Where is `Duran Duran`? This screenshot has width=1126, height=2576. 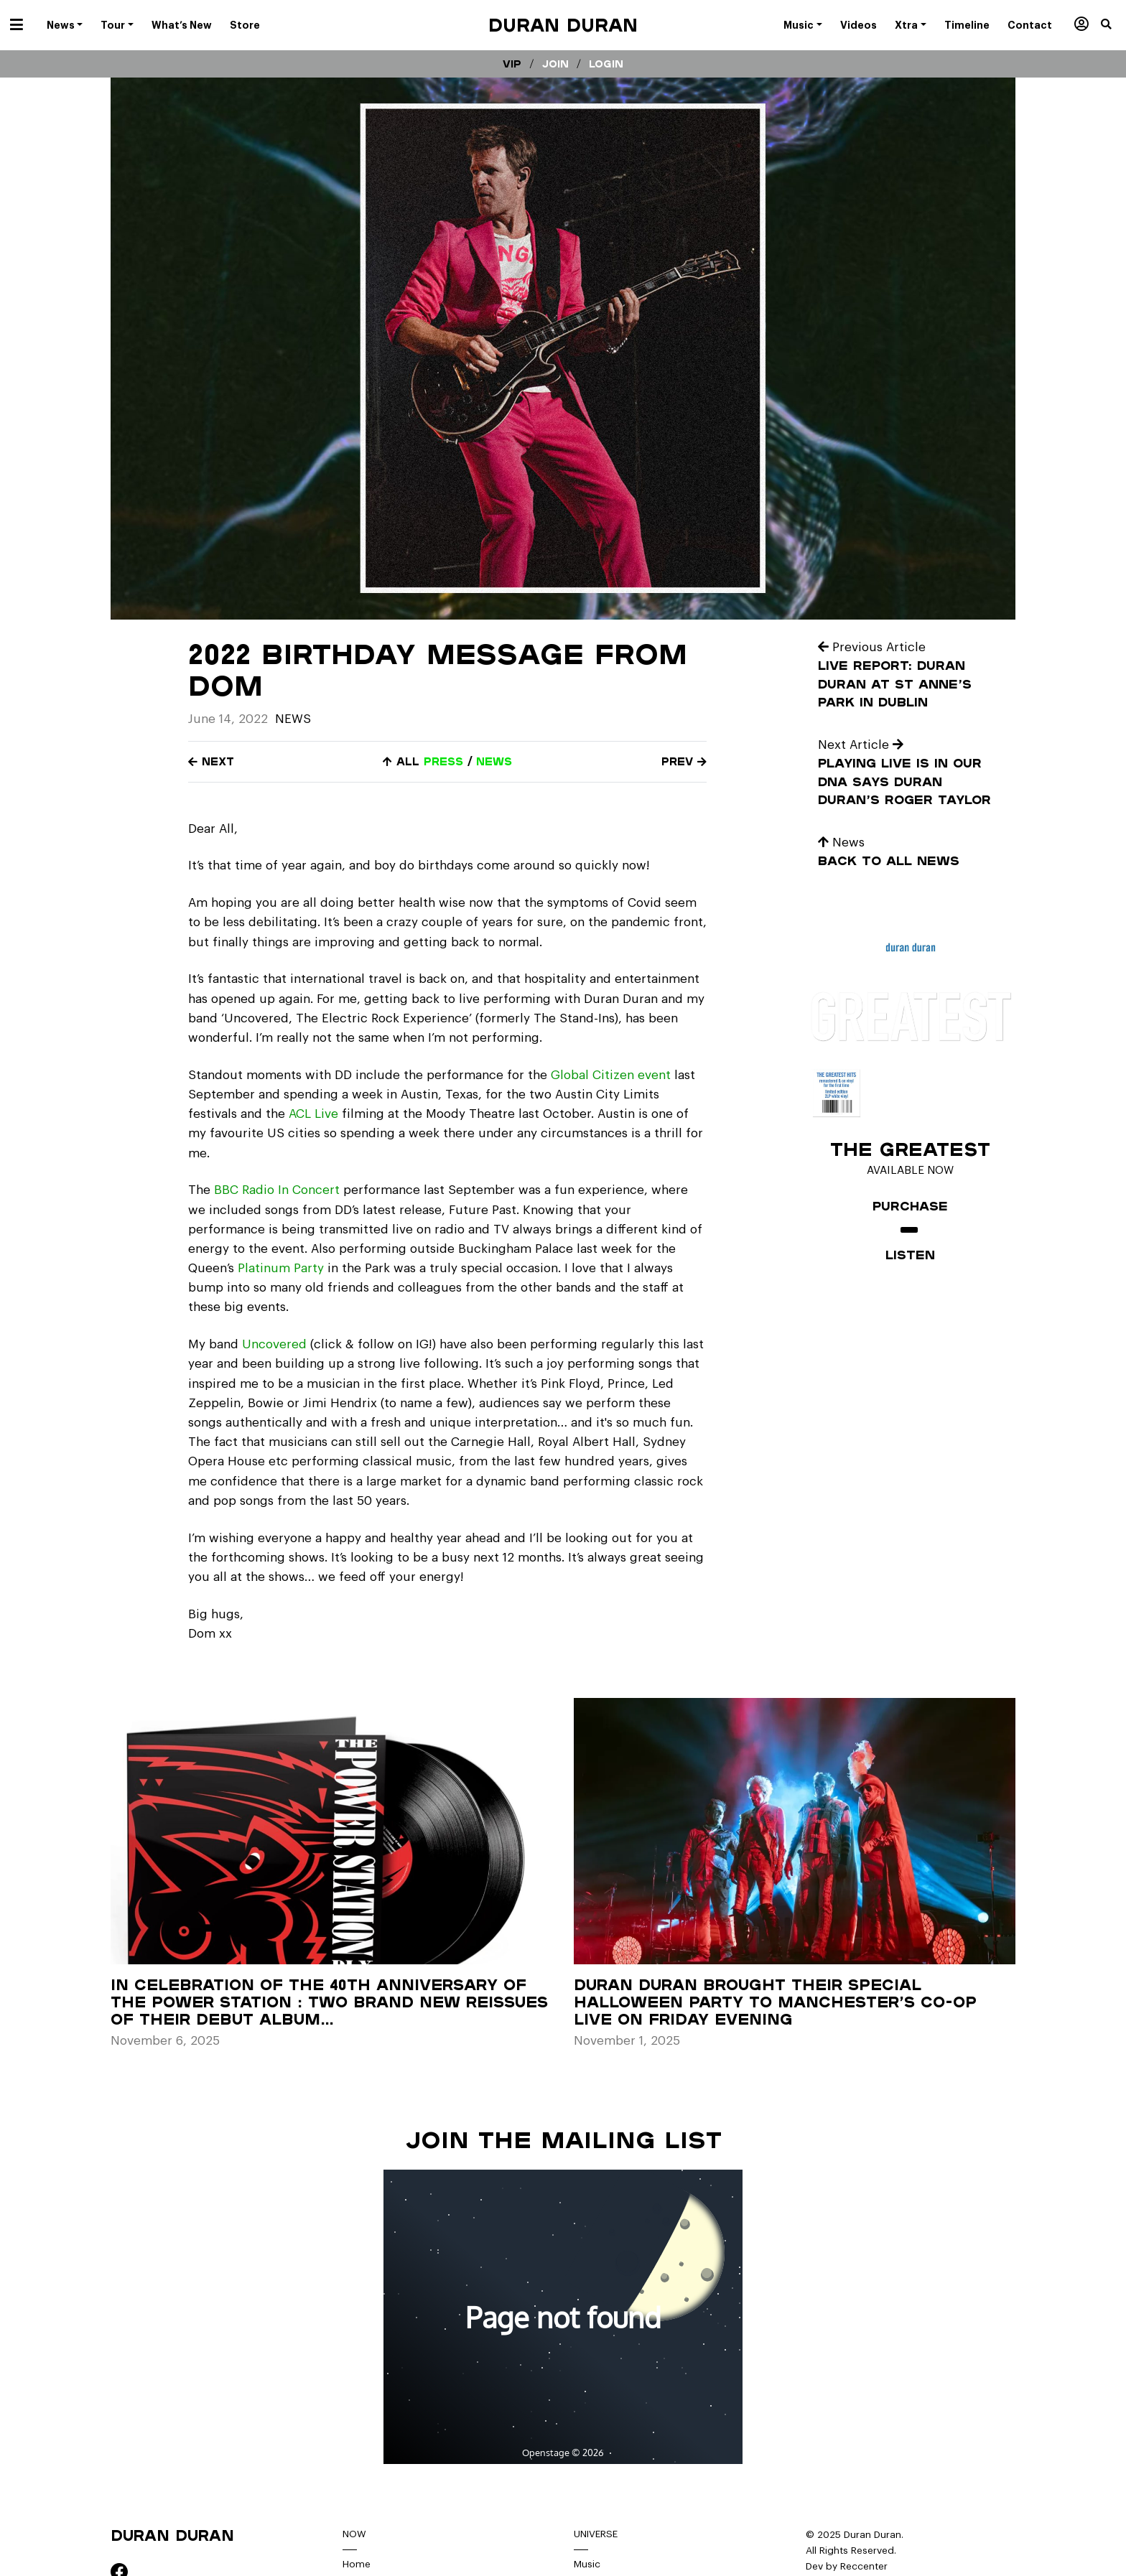 Duran Duran is located at coordinates (563, 24).